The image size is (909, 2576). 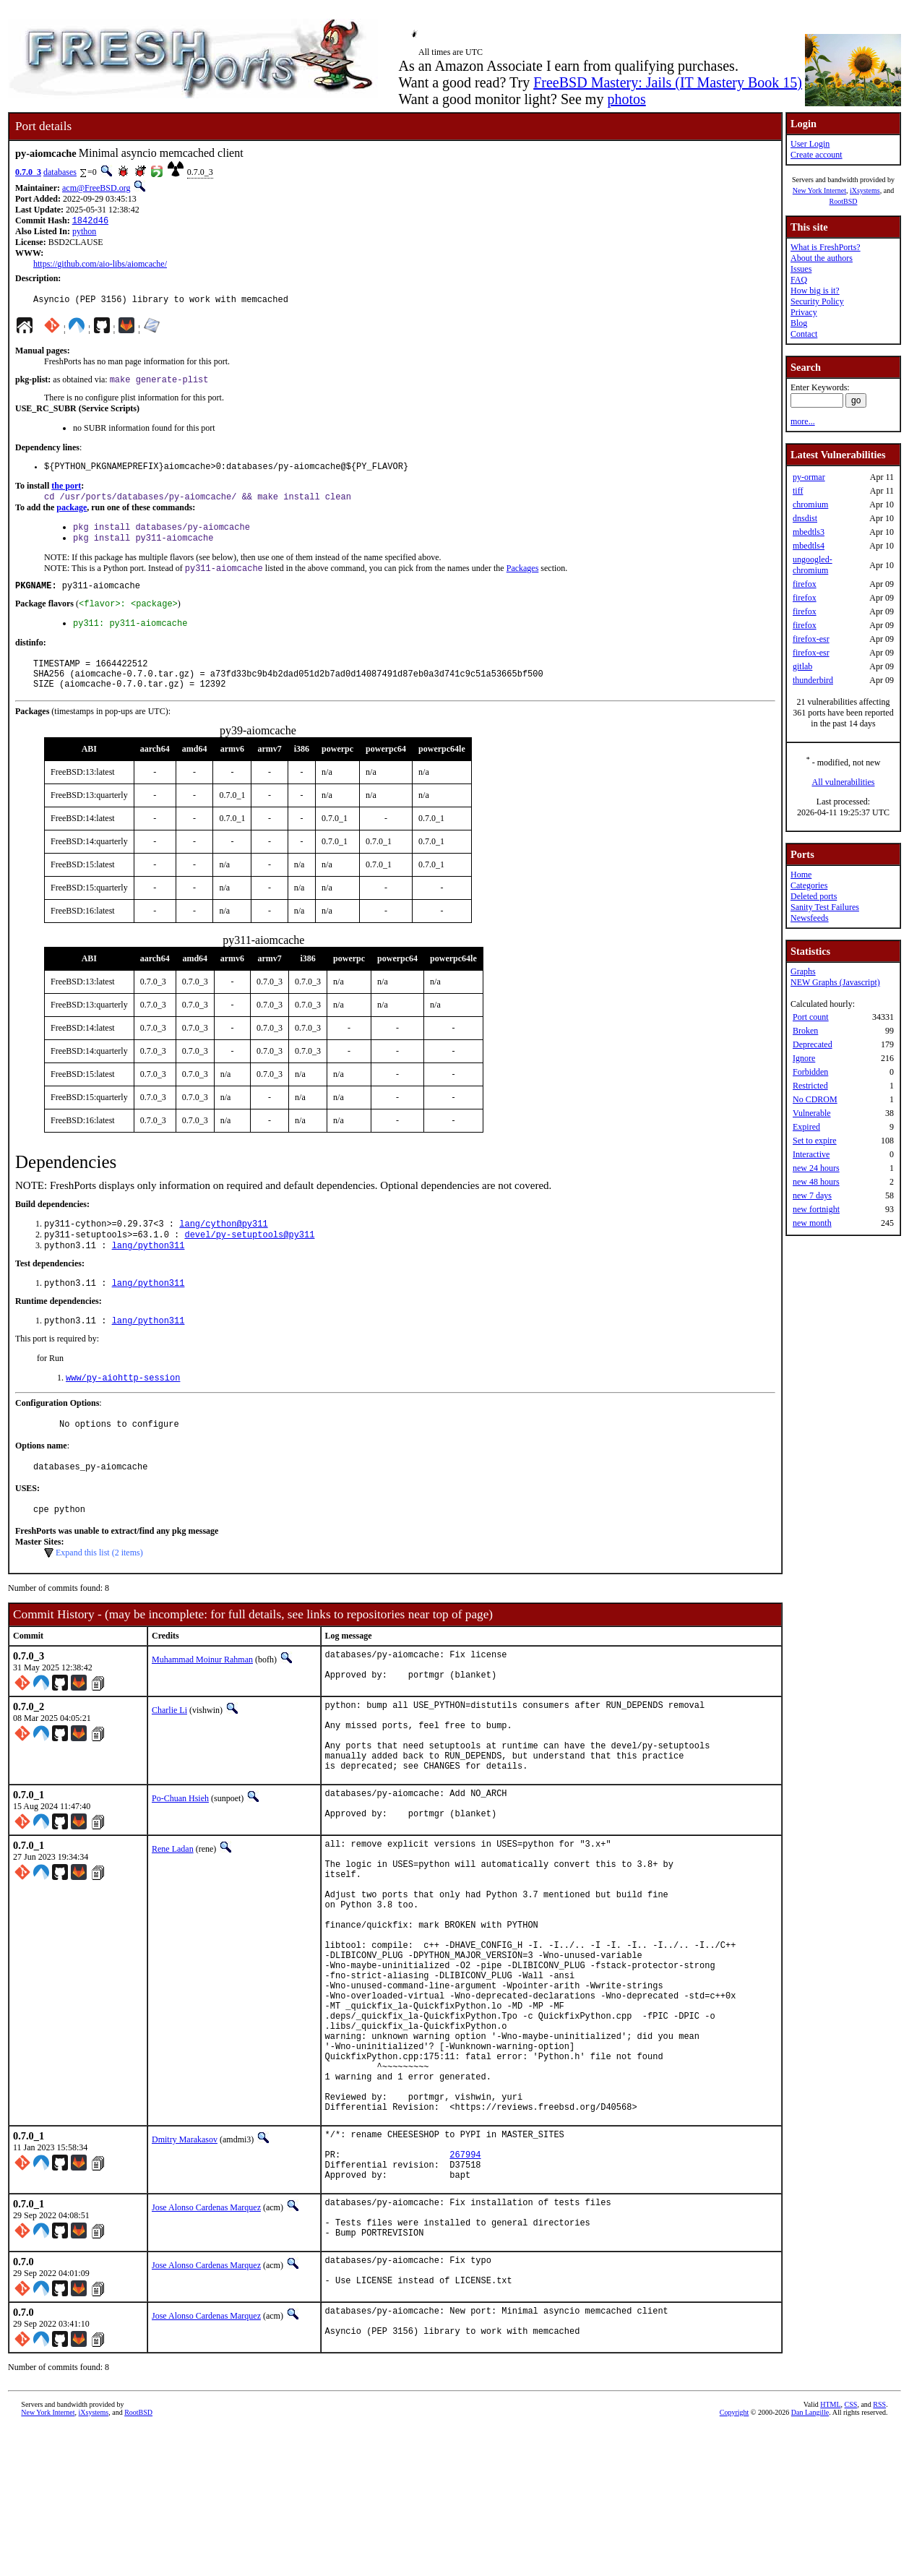 I want to click on Vulnerable, so click(x=812, y=1113).